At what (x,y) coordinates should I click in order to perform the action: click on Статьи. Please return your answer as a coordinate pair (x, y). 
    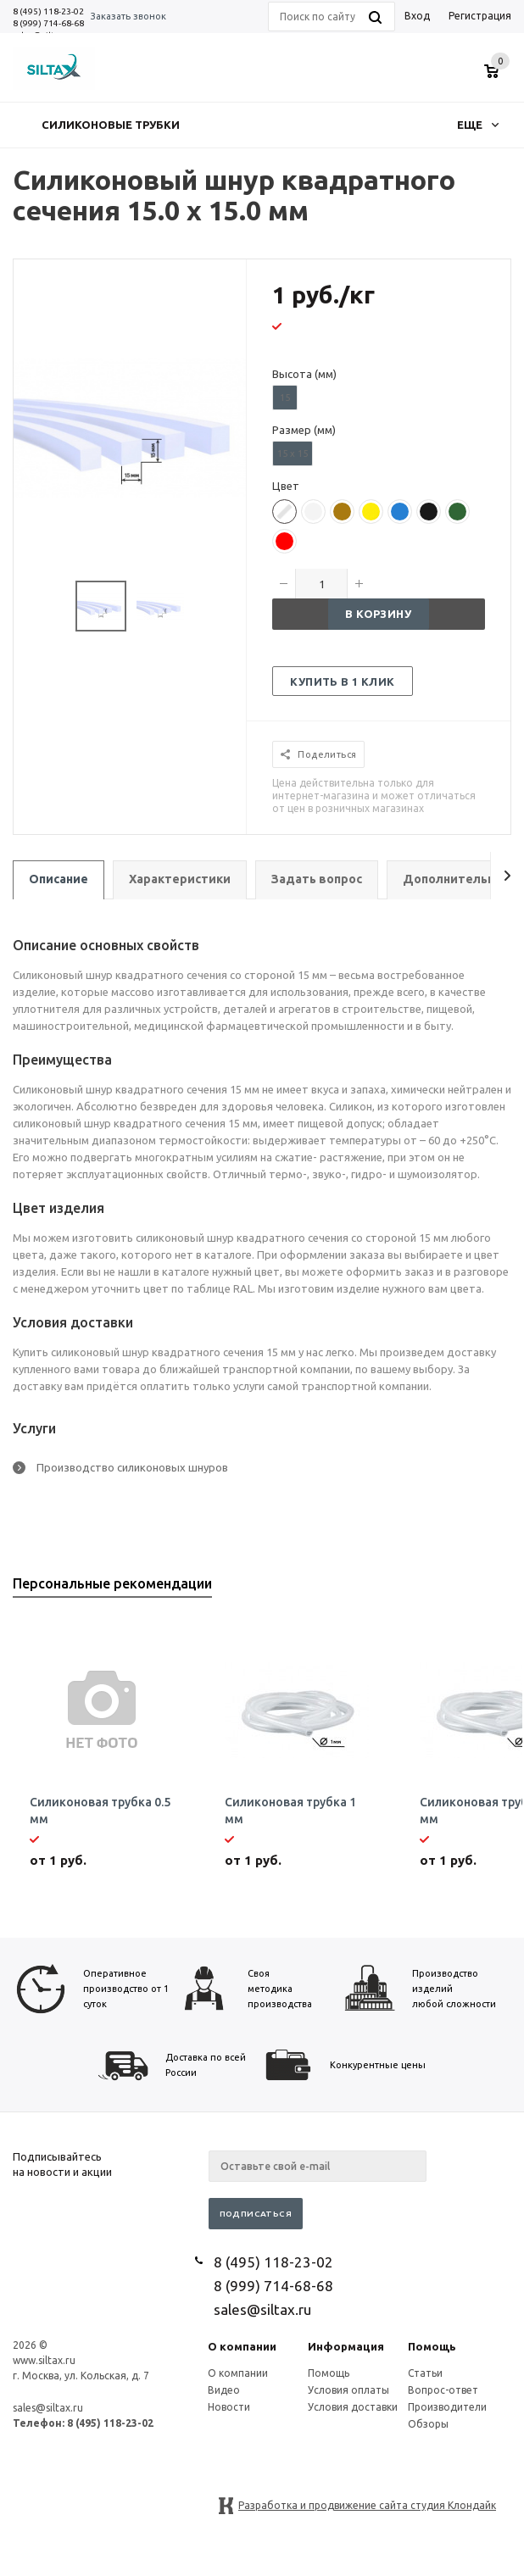
    Looking at the image, I should click on (425, 2372).